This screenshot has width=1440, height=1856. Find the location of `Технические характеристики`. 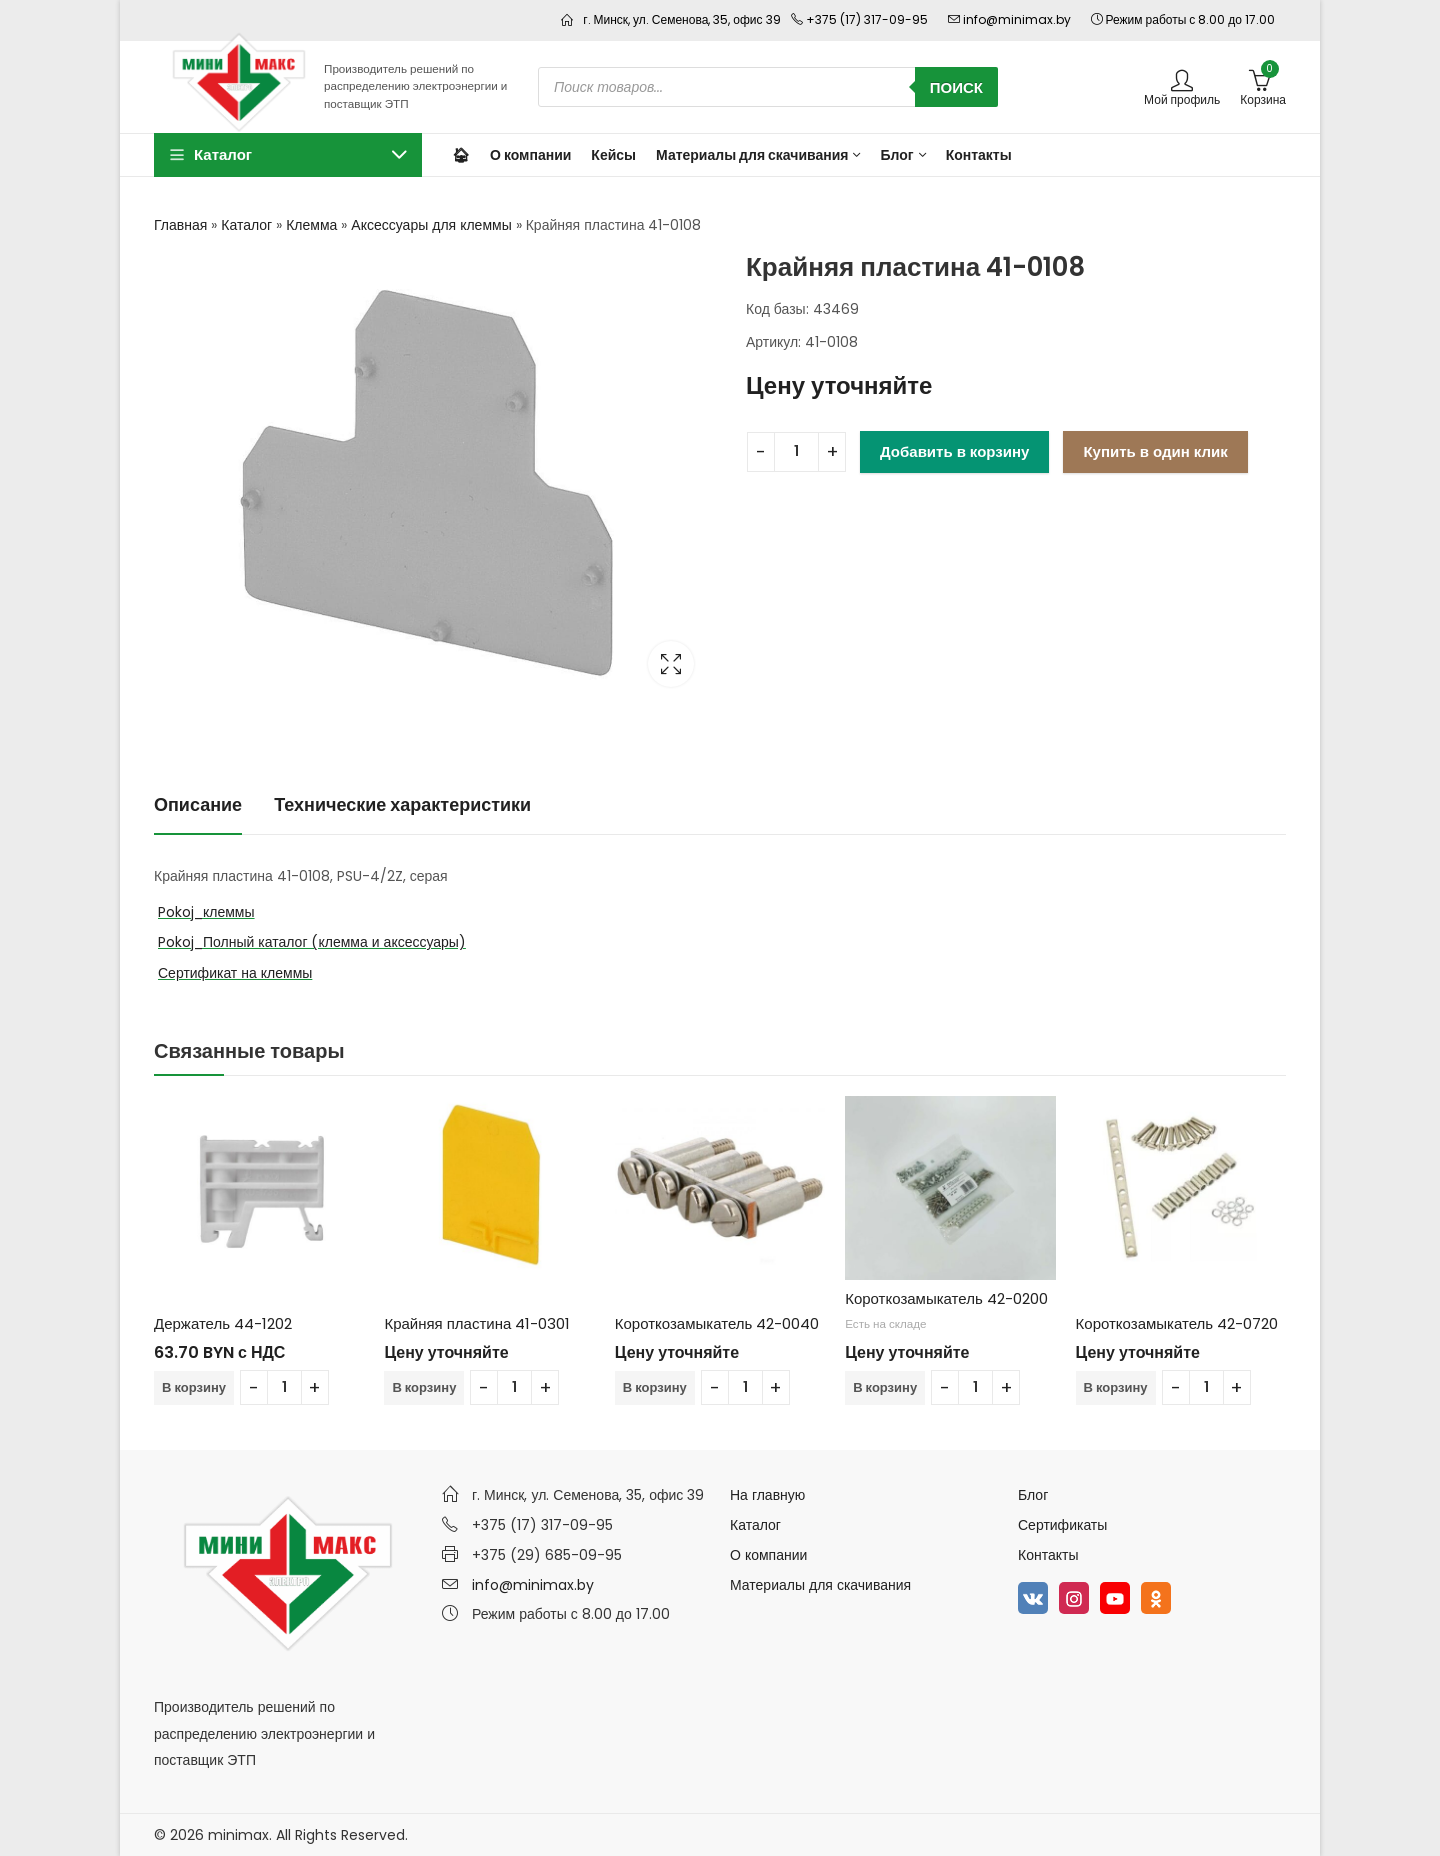

Технические характеристики is located at coordinates (402, 804).